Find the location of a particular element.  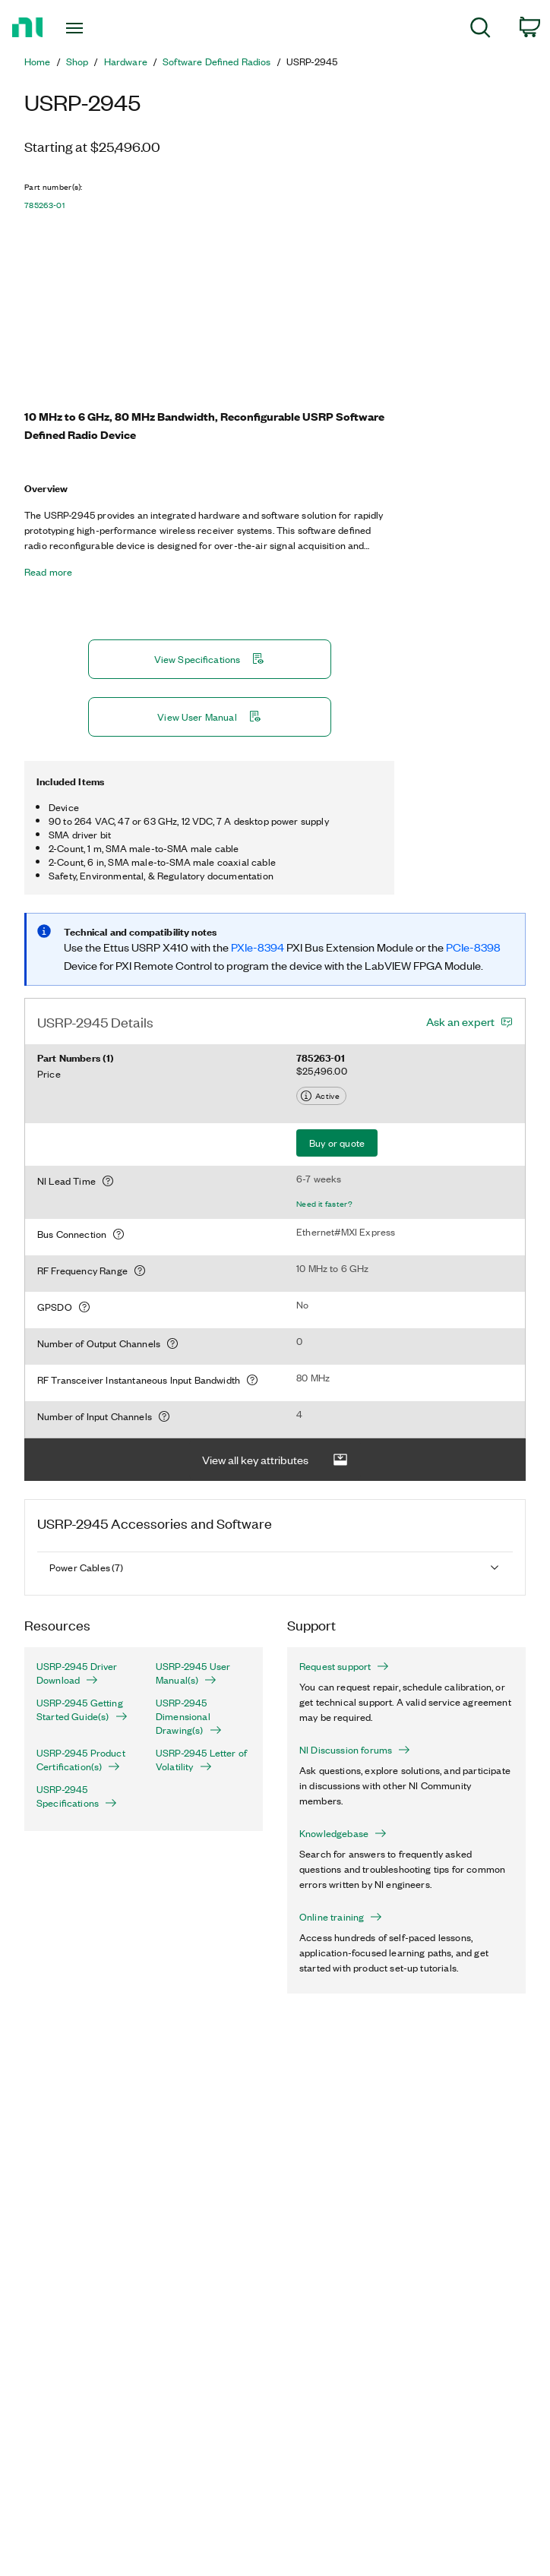

Read more is located at coordinates (48, 572).